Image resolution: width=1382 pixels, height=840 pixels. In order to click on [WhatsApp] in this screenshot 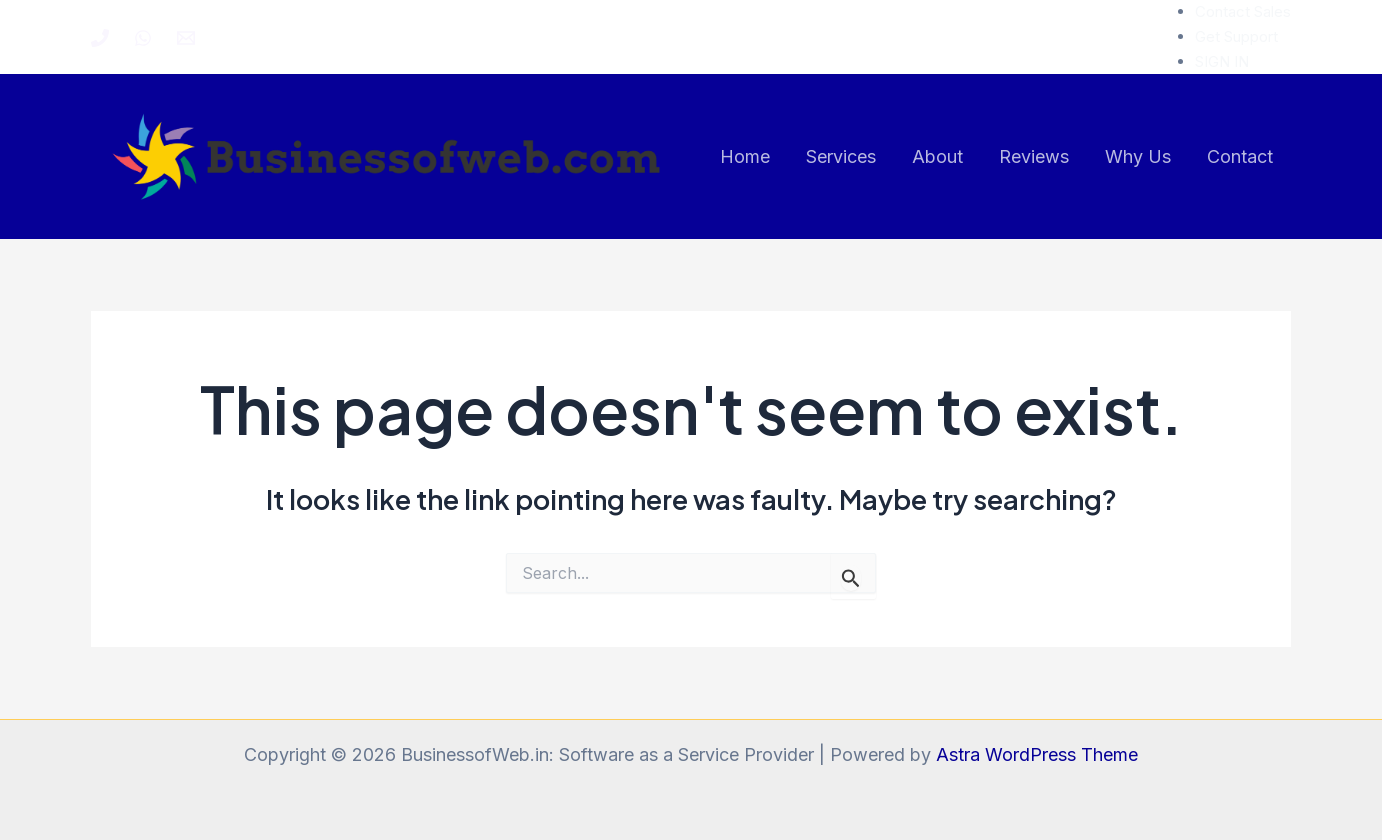, I will do `click(143, 38)`.